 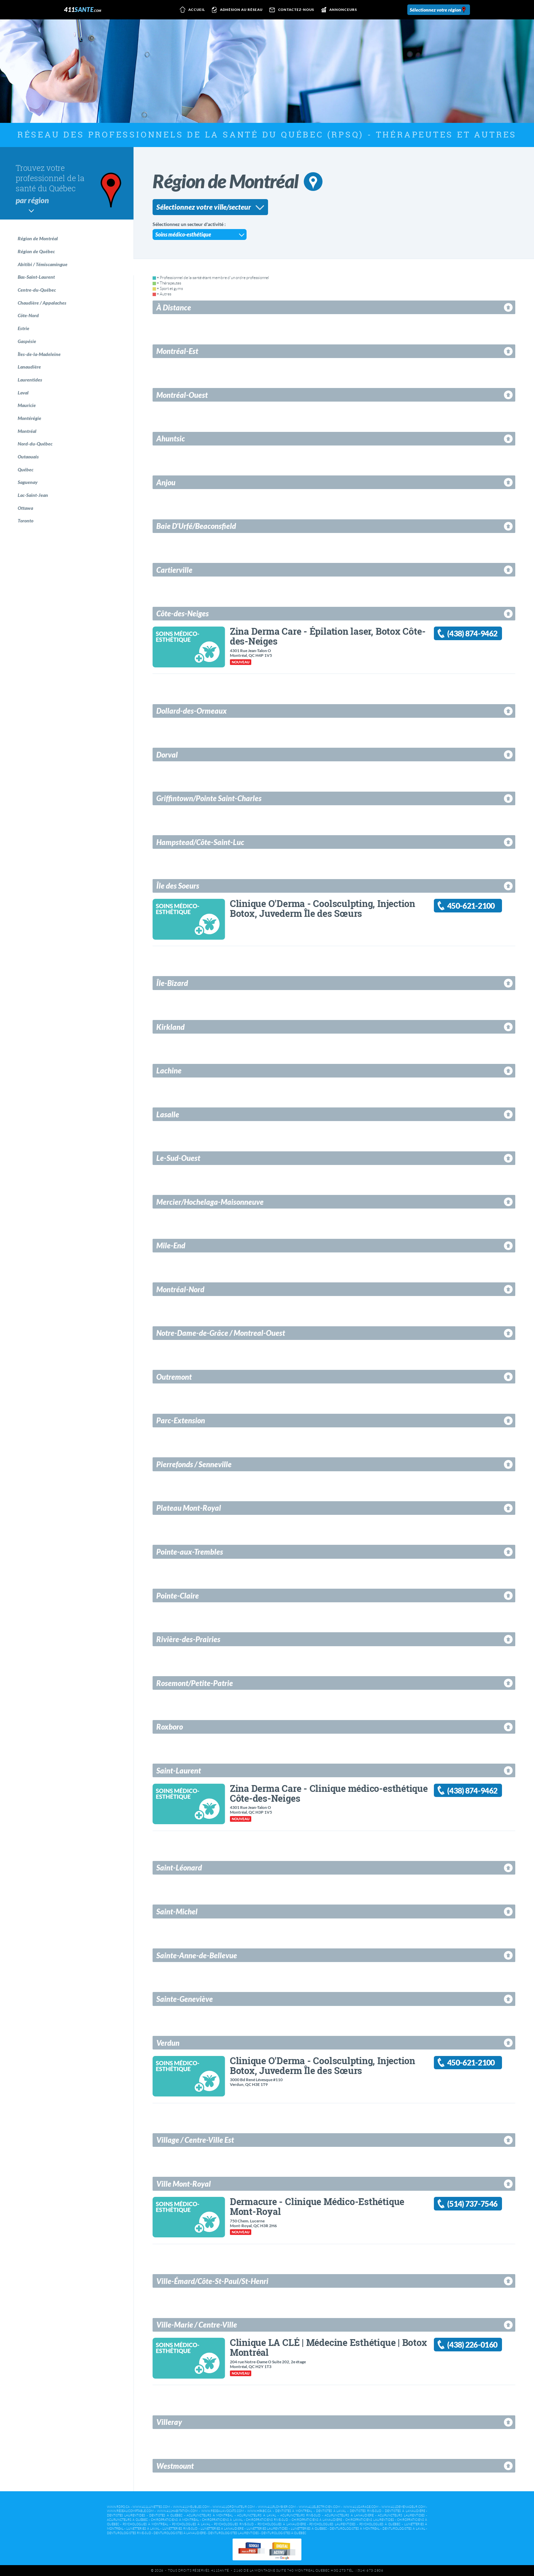 What do you see at coordinates (178, 1770) in the screenshot?
I see `Saint-Laurent` at bounding box center [178, 1770].